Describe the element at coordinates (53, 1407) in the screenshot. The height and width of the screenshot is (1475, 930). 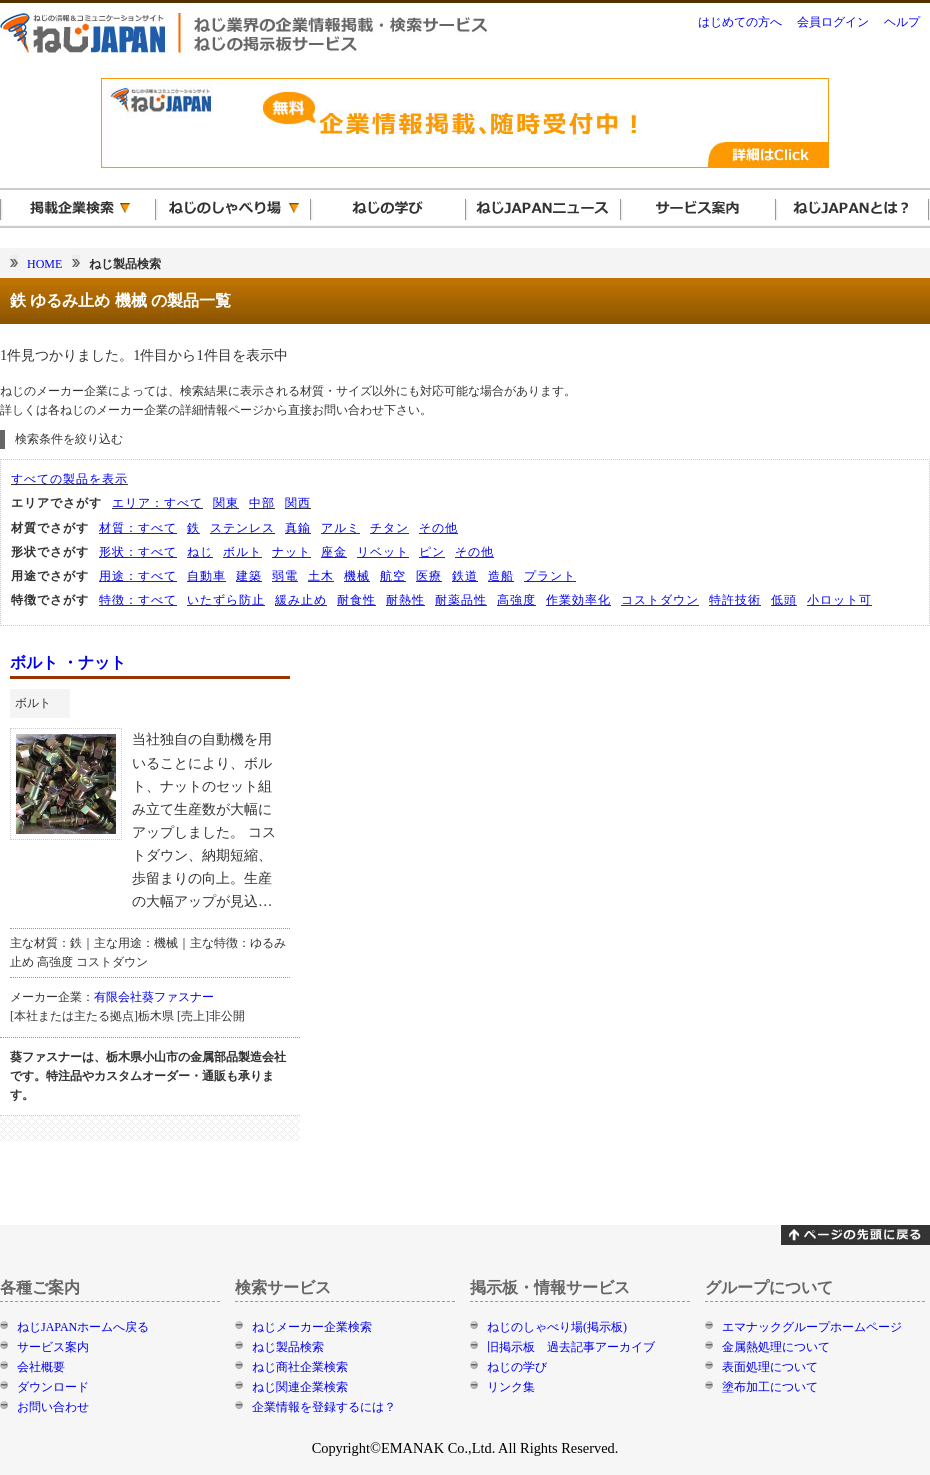
I see `お問い合わせ` at that location.